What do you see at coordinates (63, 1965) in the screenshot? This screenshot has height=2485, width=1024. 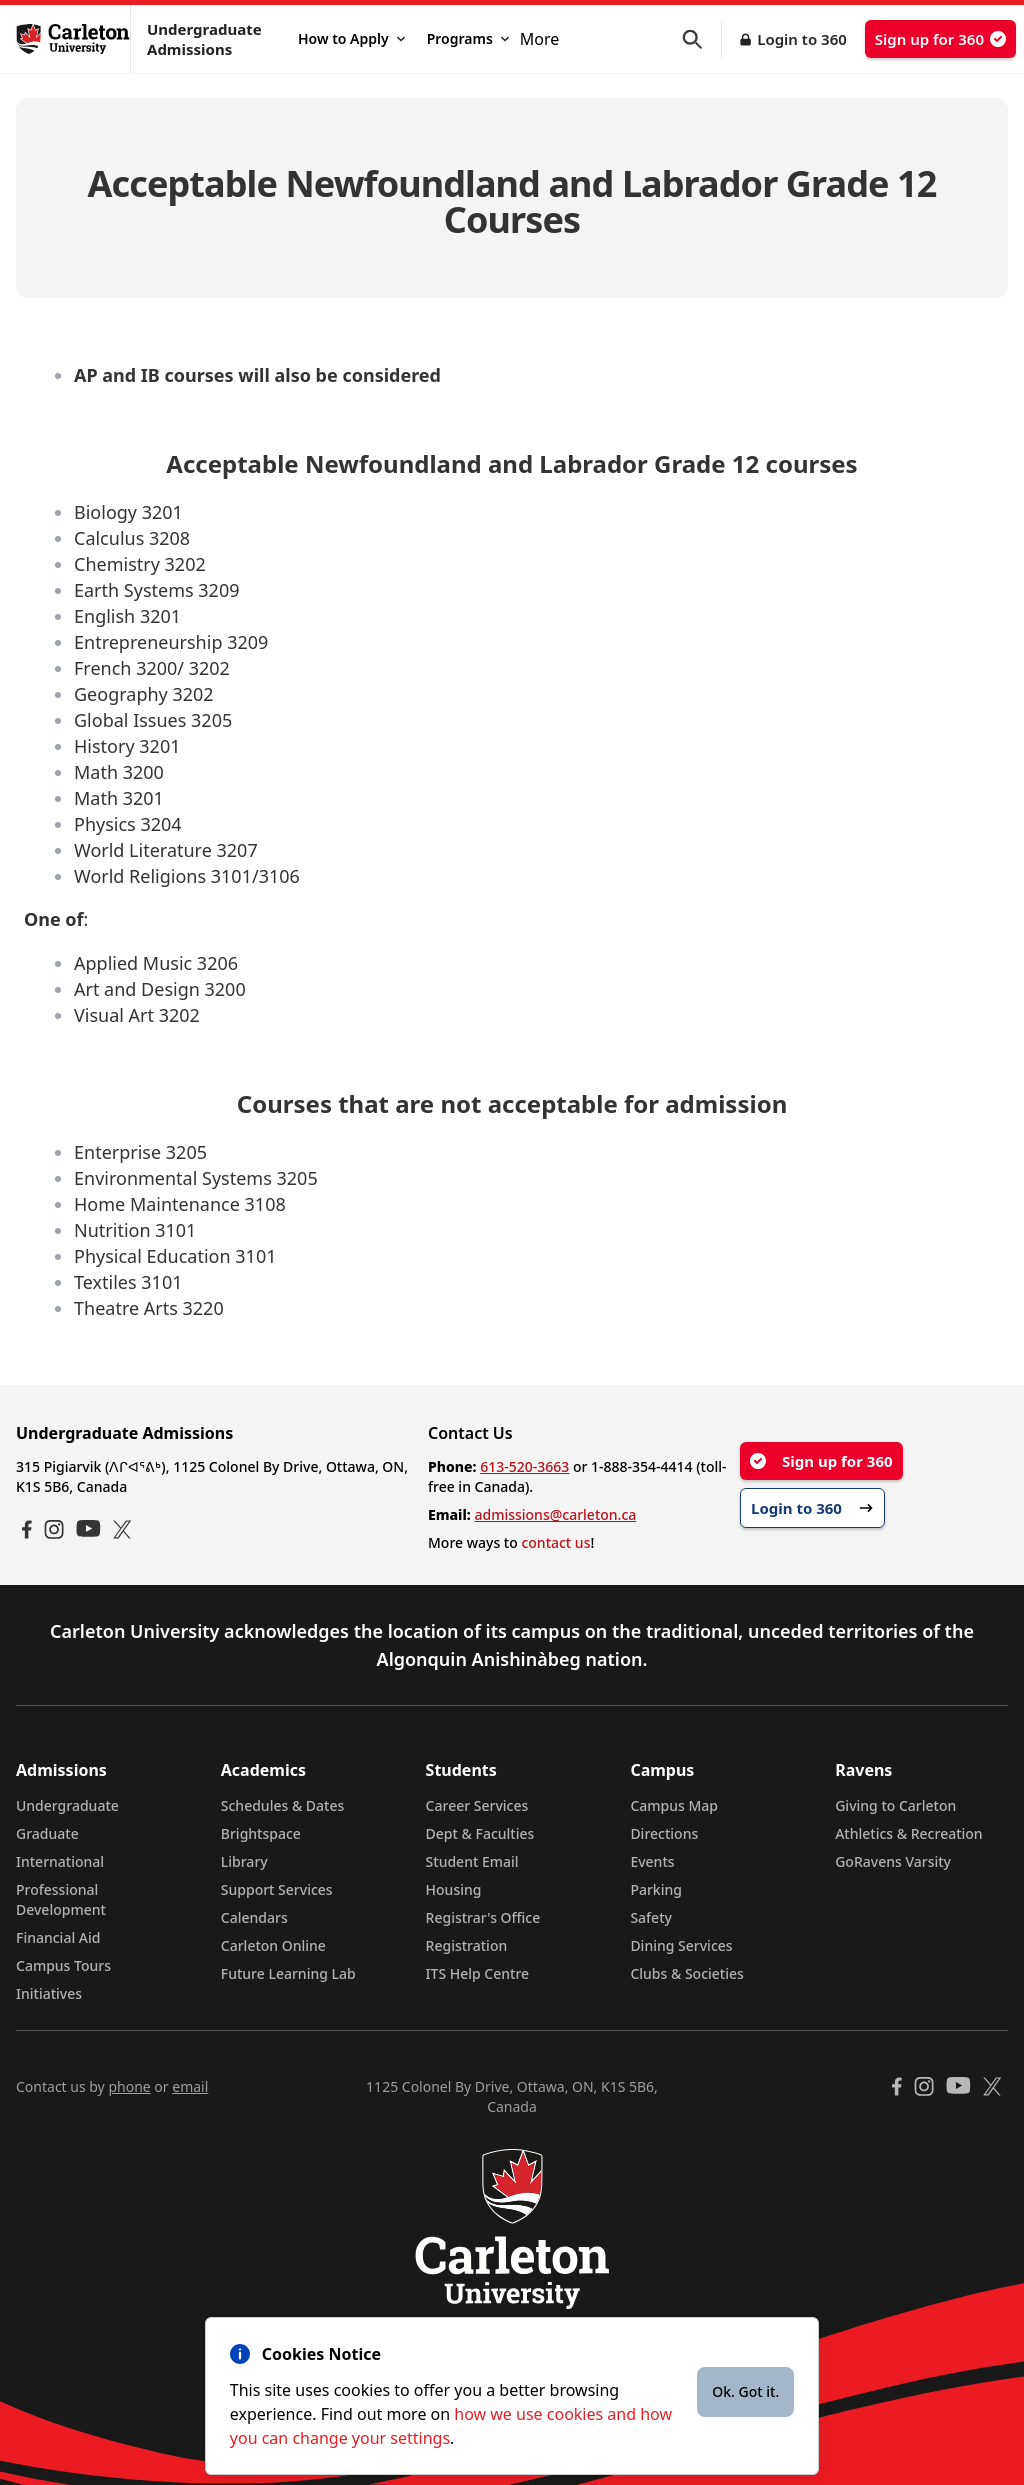 I see `Campus Tours` at bounding box center [63, 1965].